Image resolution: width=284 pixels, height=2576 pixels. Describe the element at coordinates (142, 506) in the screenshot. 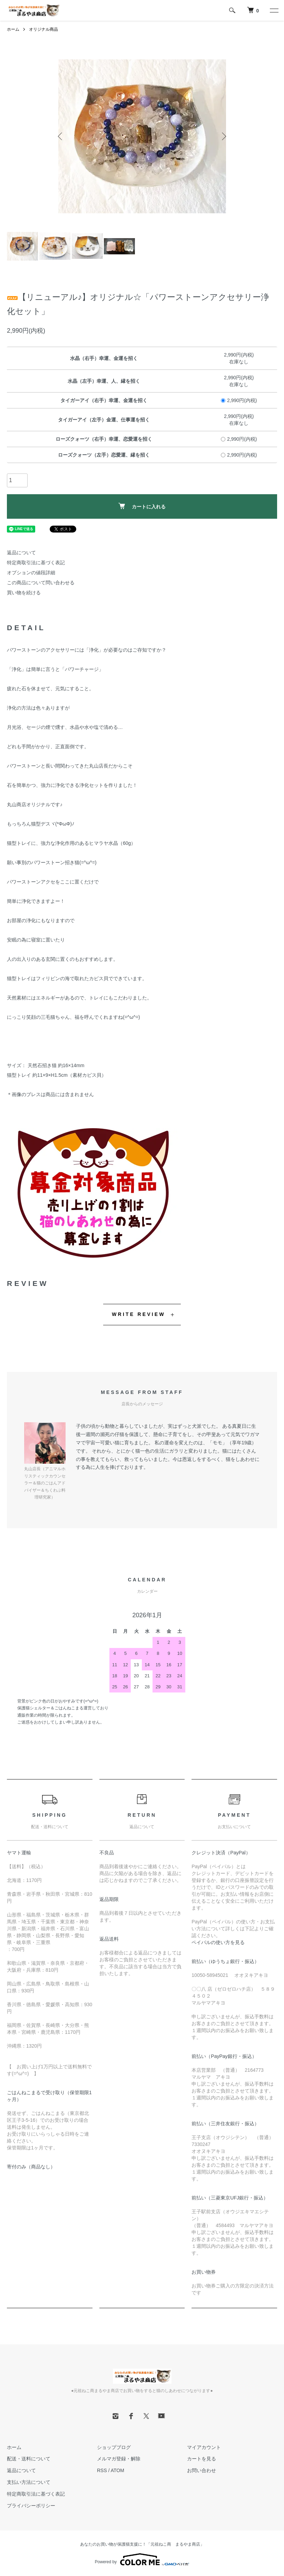

I see `カートに入れる` at that location.